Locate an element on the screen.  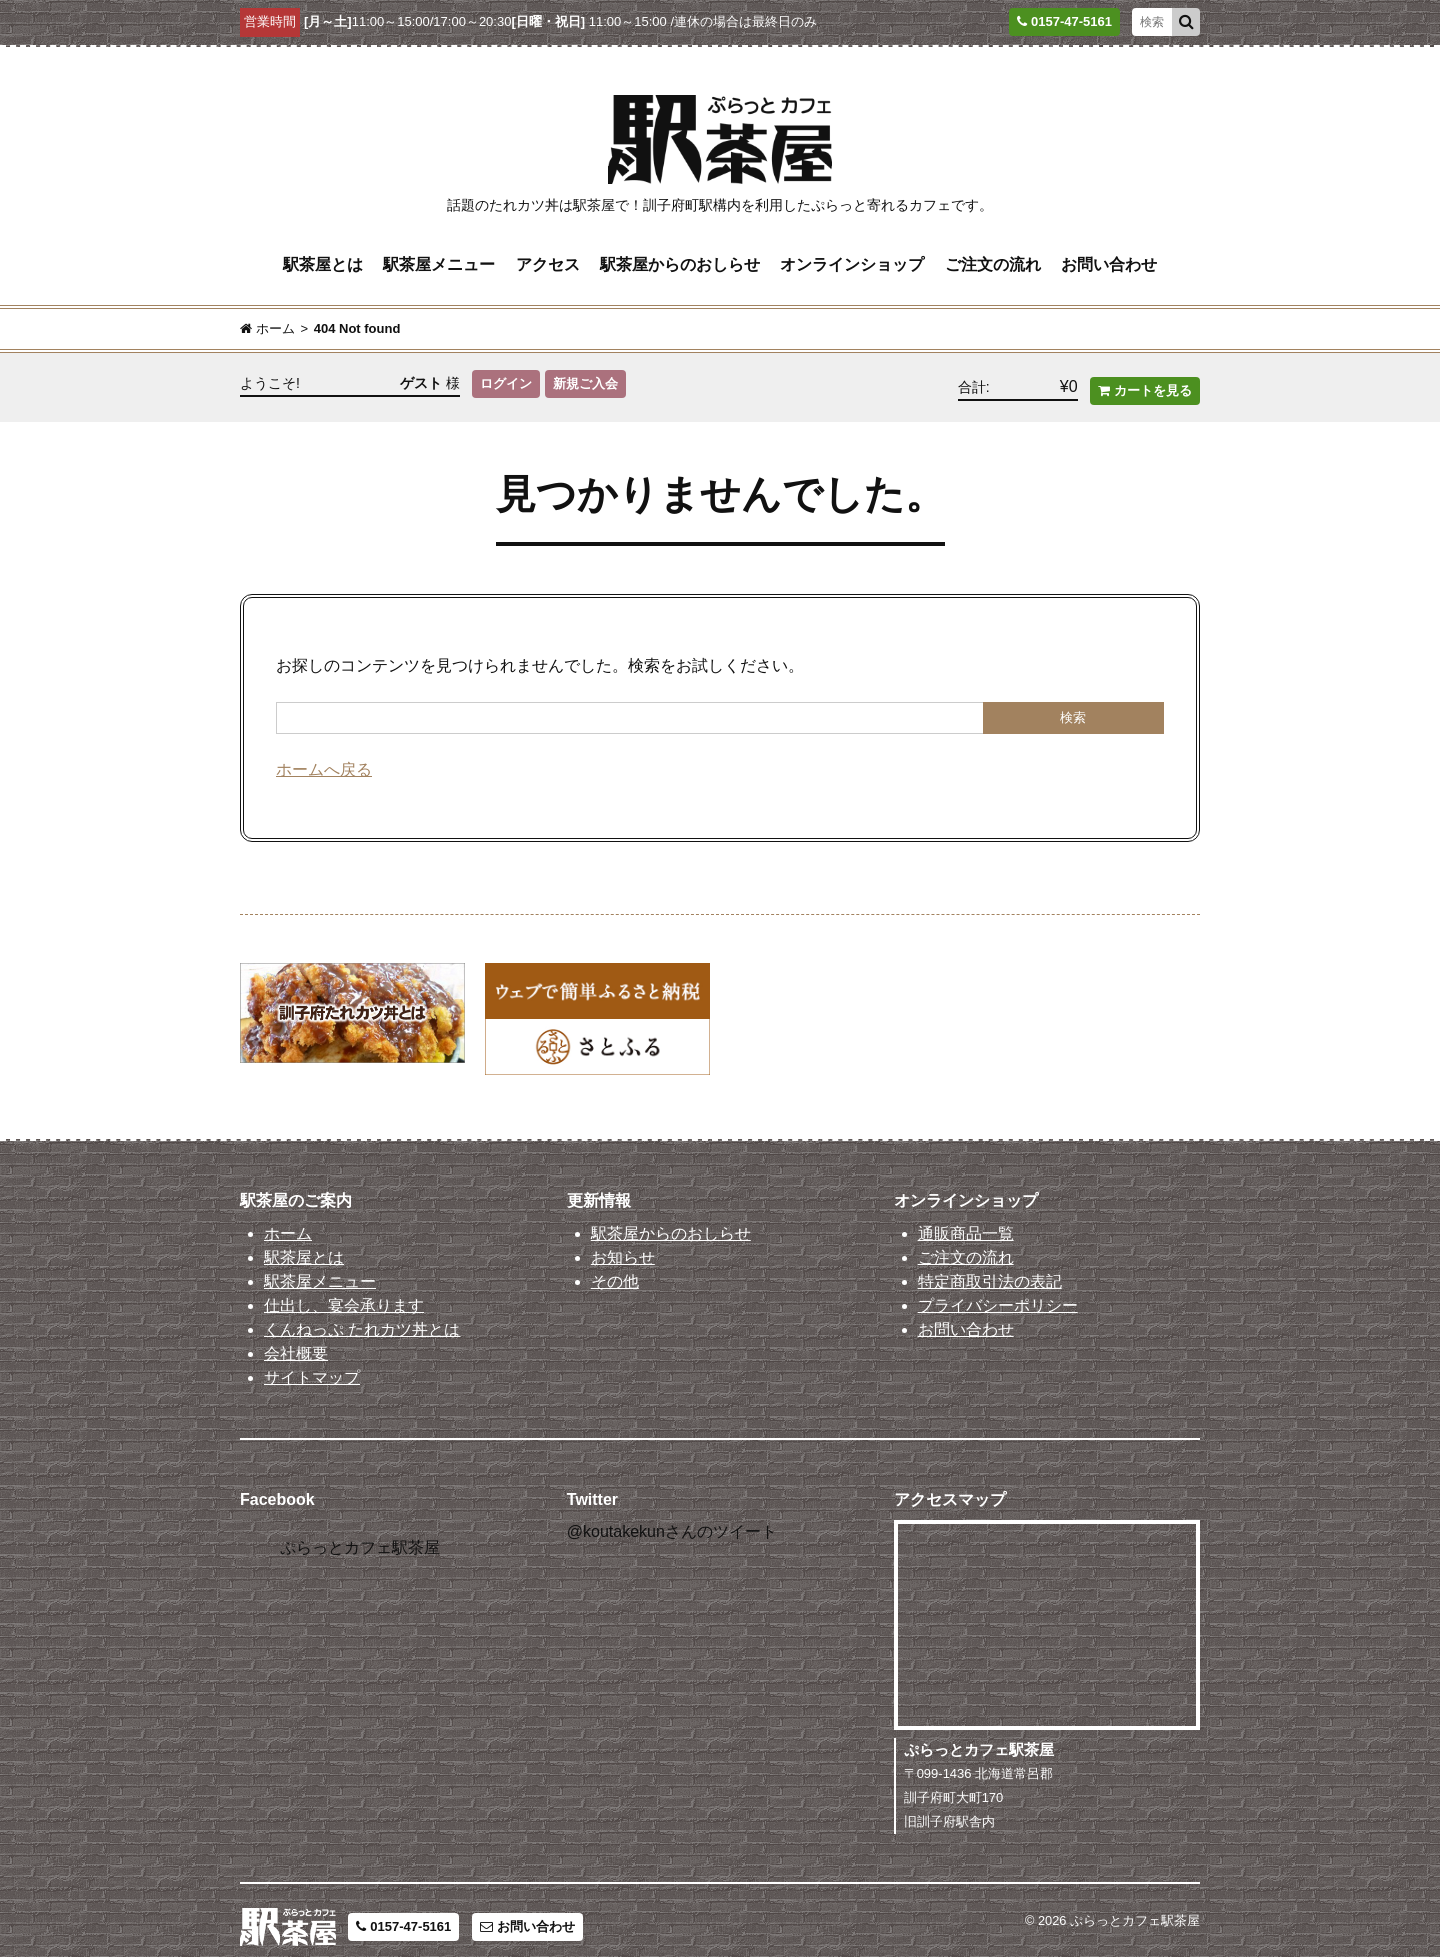
仕出し、宴会承ります is located at coordinates (344, 1291).